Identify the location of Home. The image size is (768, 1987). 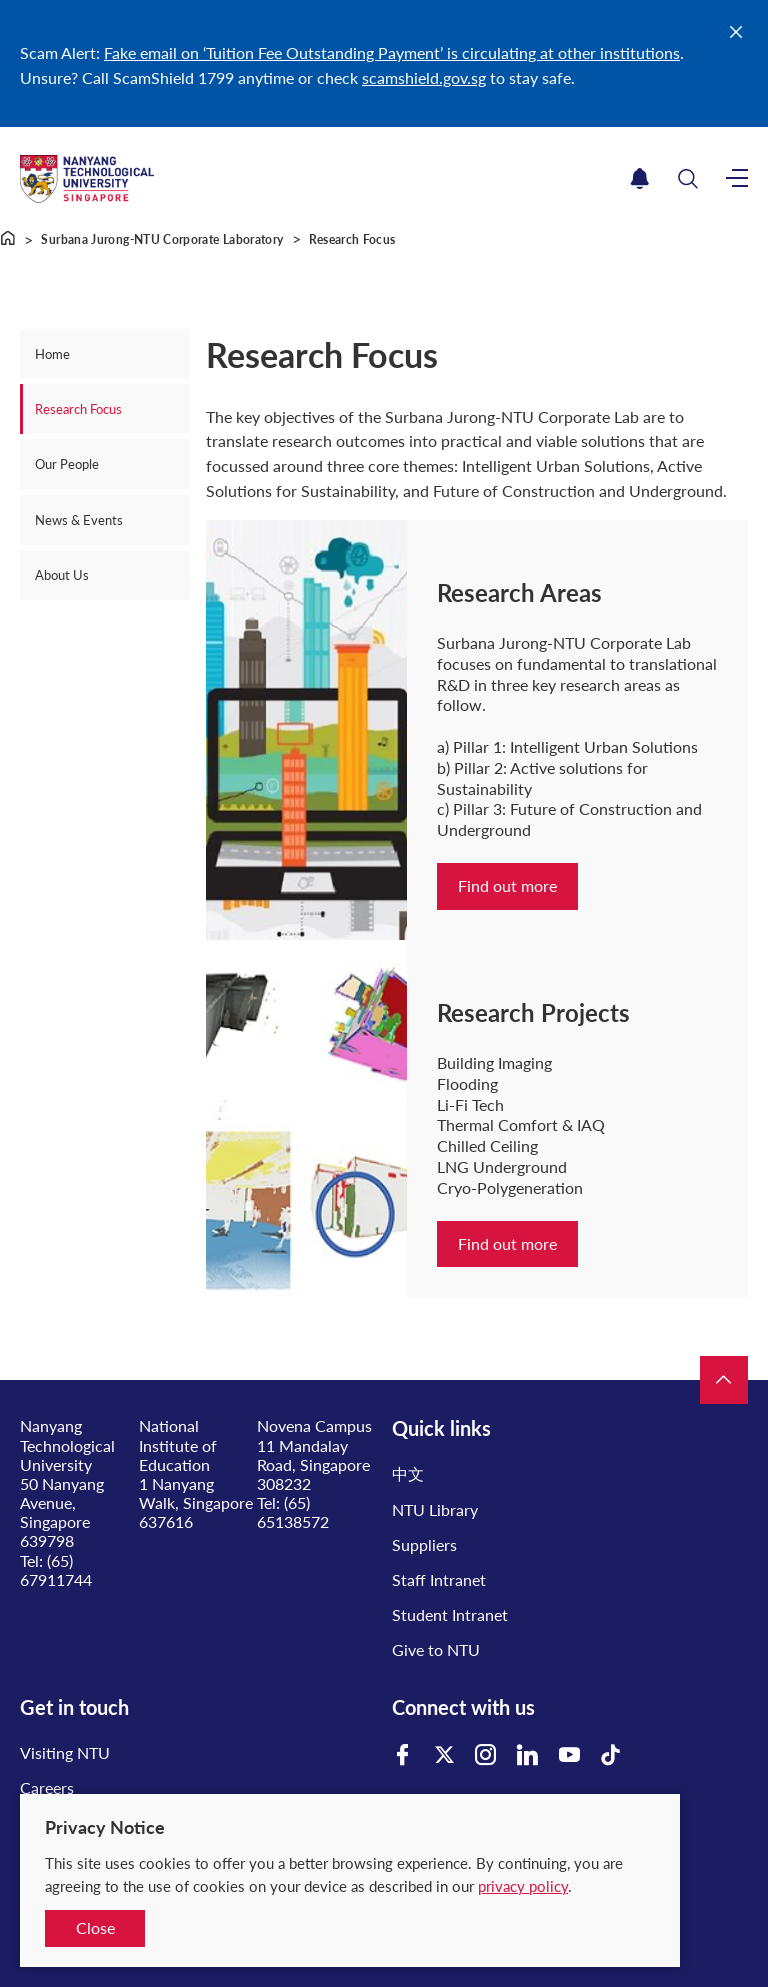
(52, 354).